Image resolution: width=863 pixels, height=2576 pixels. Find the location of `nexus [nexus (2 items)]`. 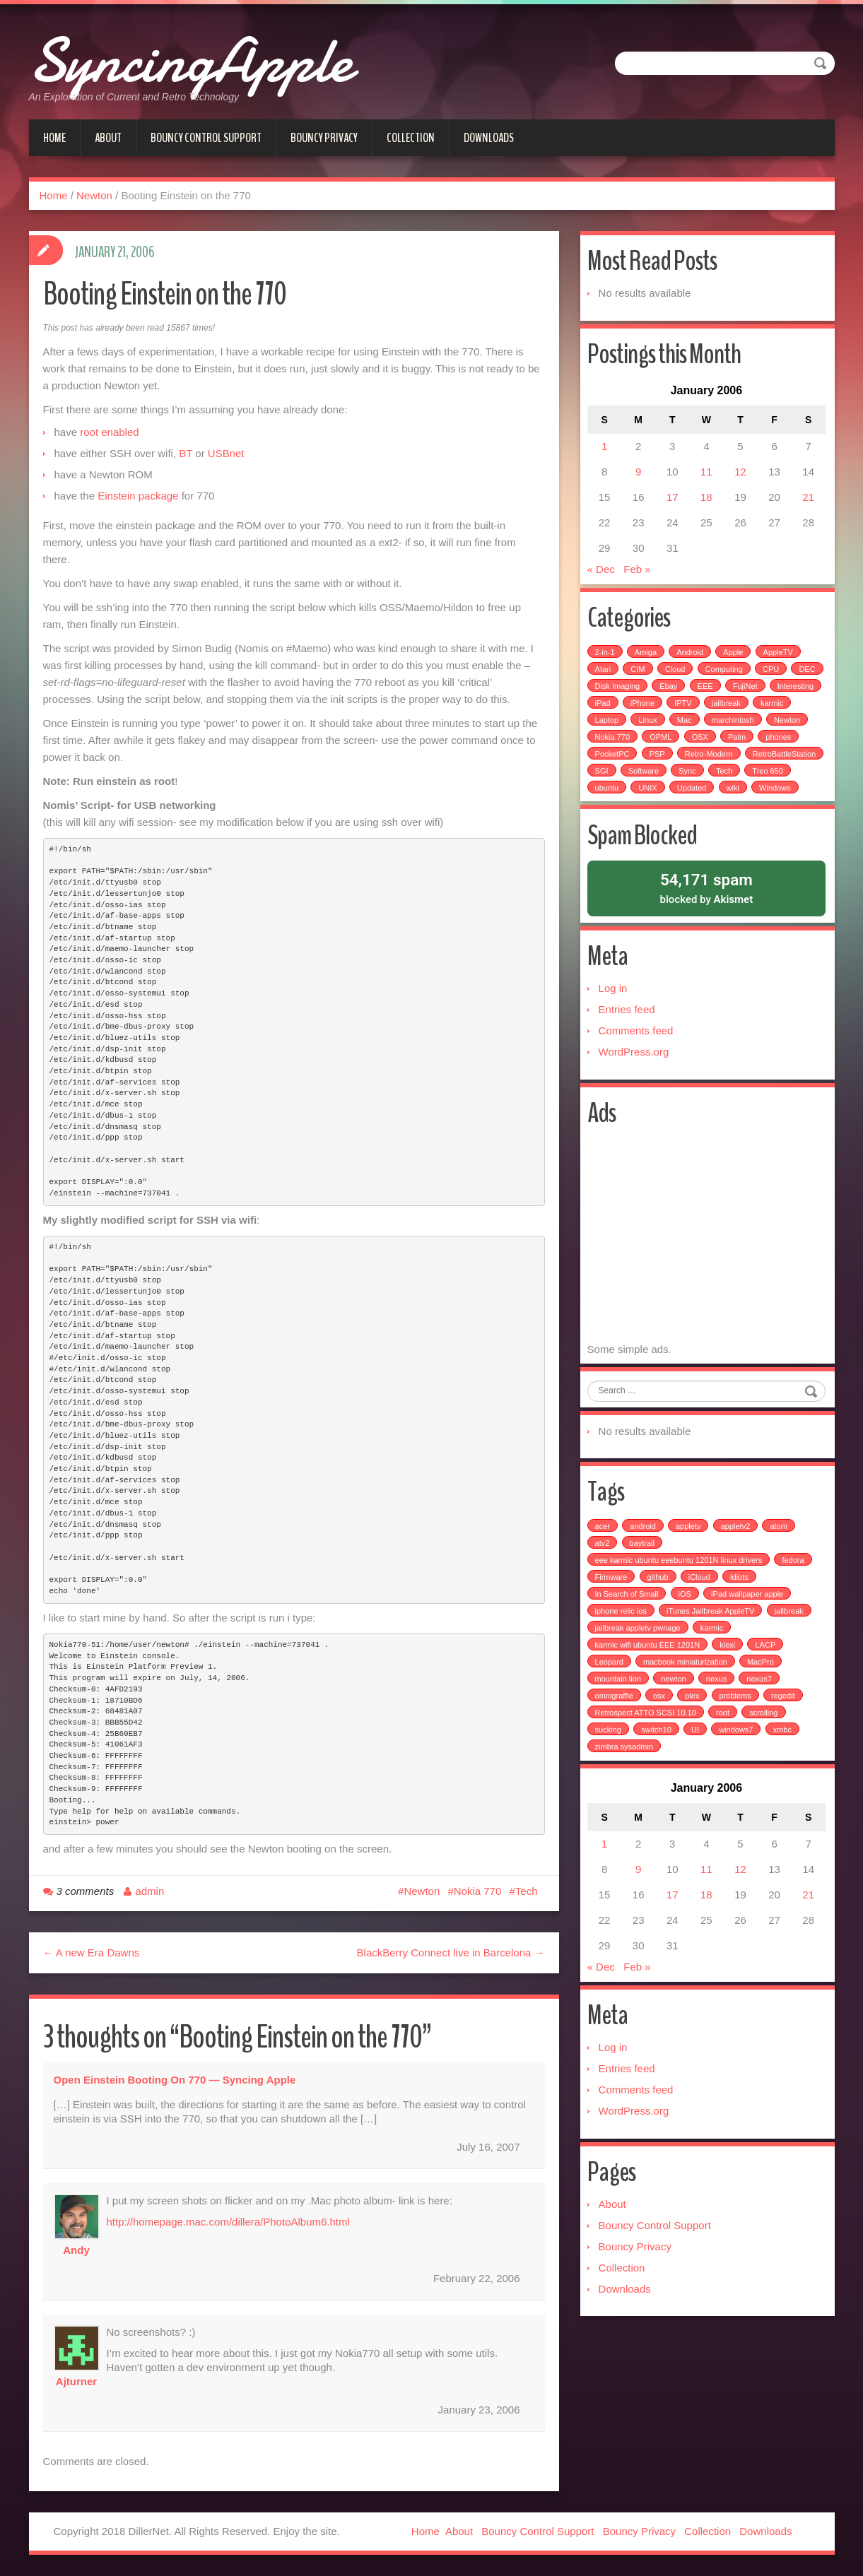

nexus [nexus (2 items)] is located at coordinates (718, 1722).